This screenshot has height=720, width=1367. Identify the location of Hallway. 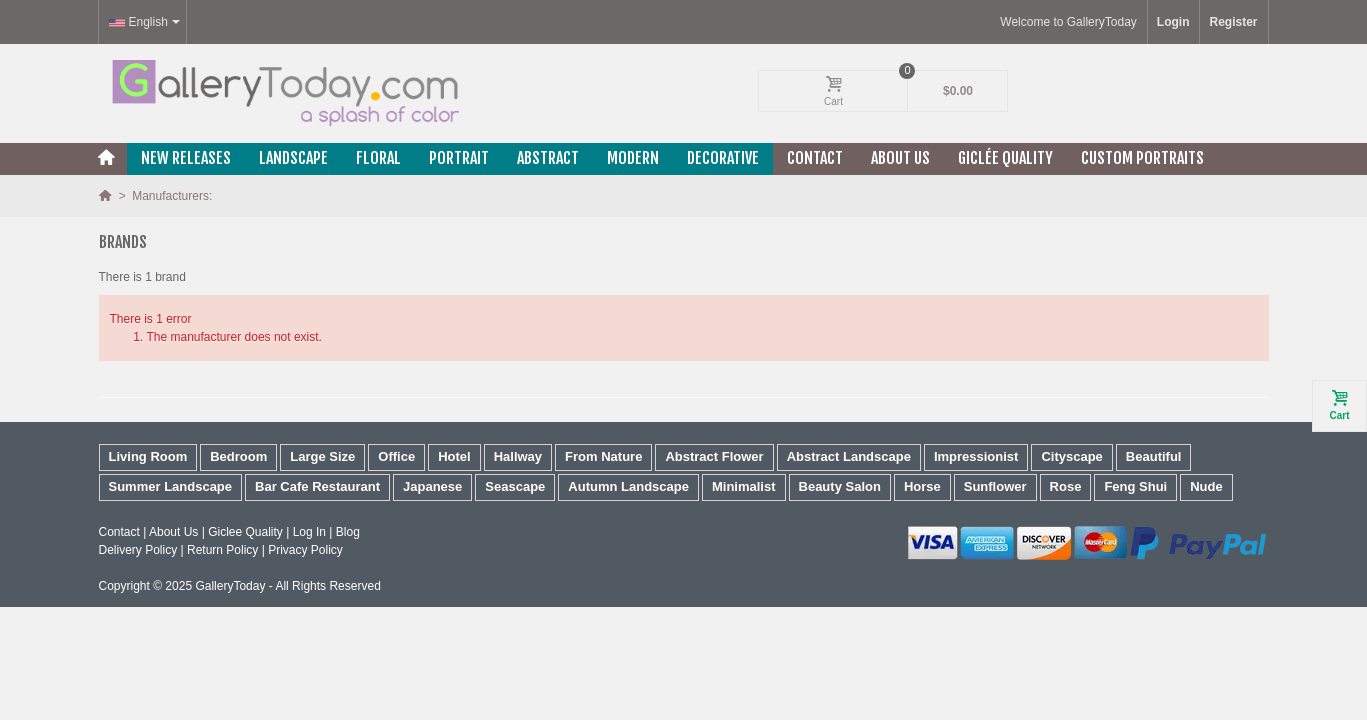
(518, 456).